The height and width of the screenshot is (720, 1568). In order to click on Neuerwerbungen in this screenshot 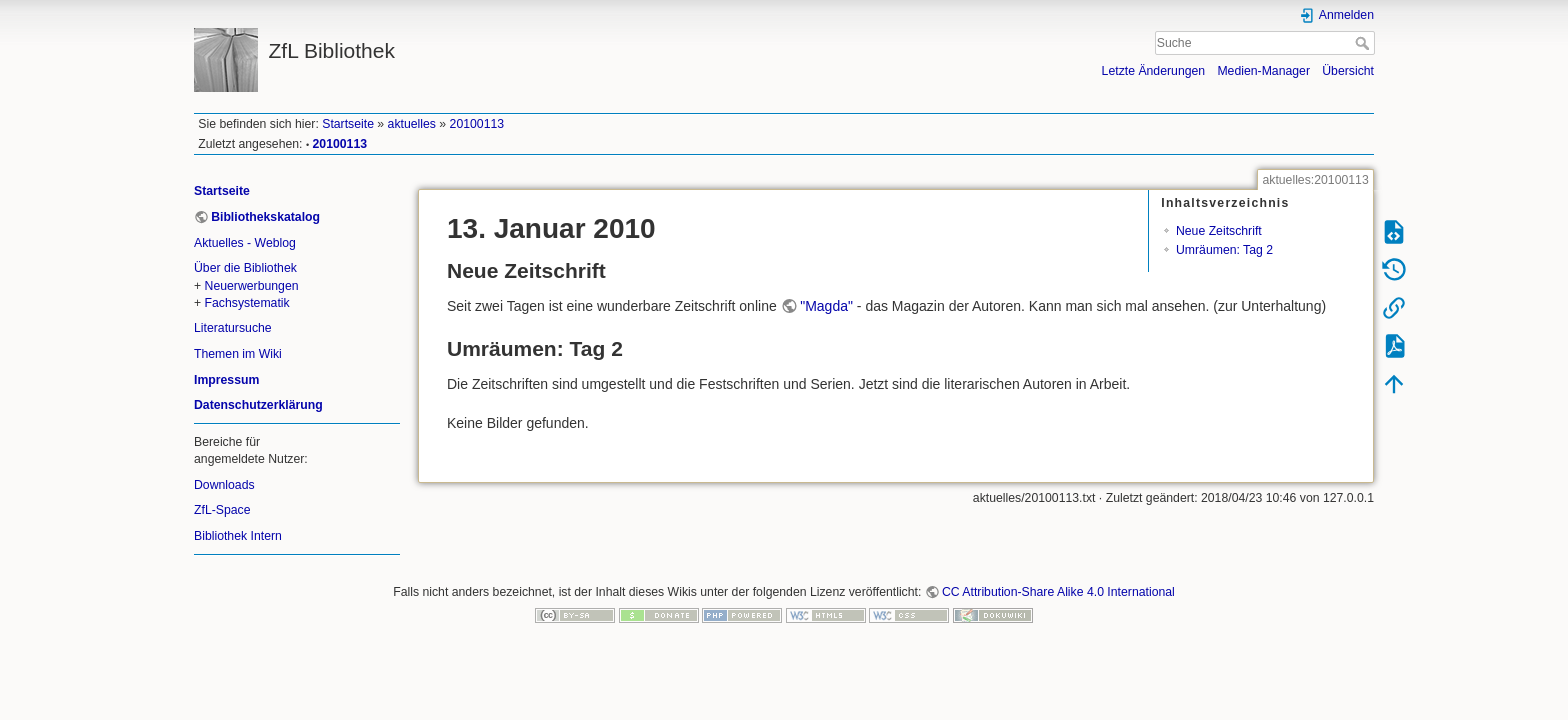, I will do `click(252, 286)`.